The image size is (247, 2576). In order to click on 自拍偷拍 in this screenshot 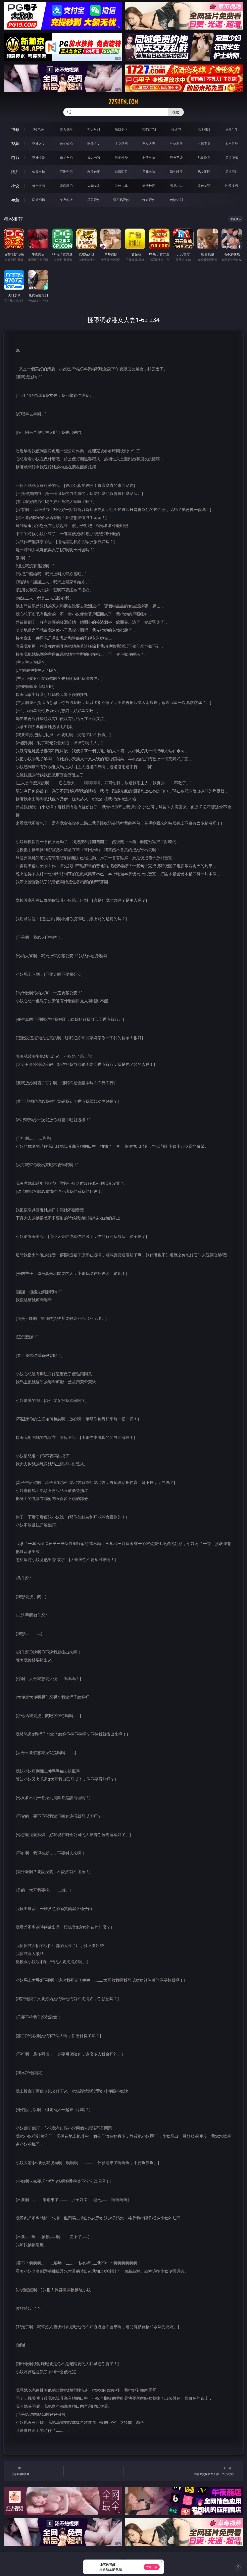, I will do `click(66, 143)`.